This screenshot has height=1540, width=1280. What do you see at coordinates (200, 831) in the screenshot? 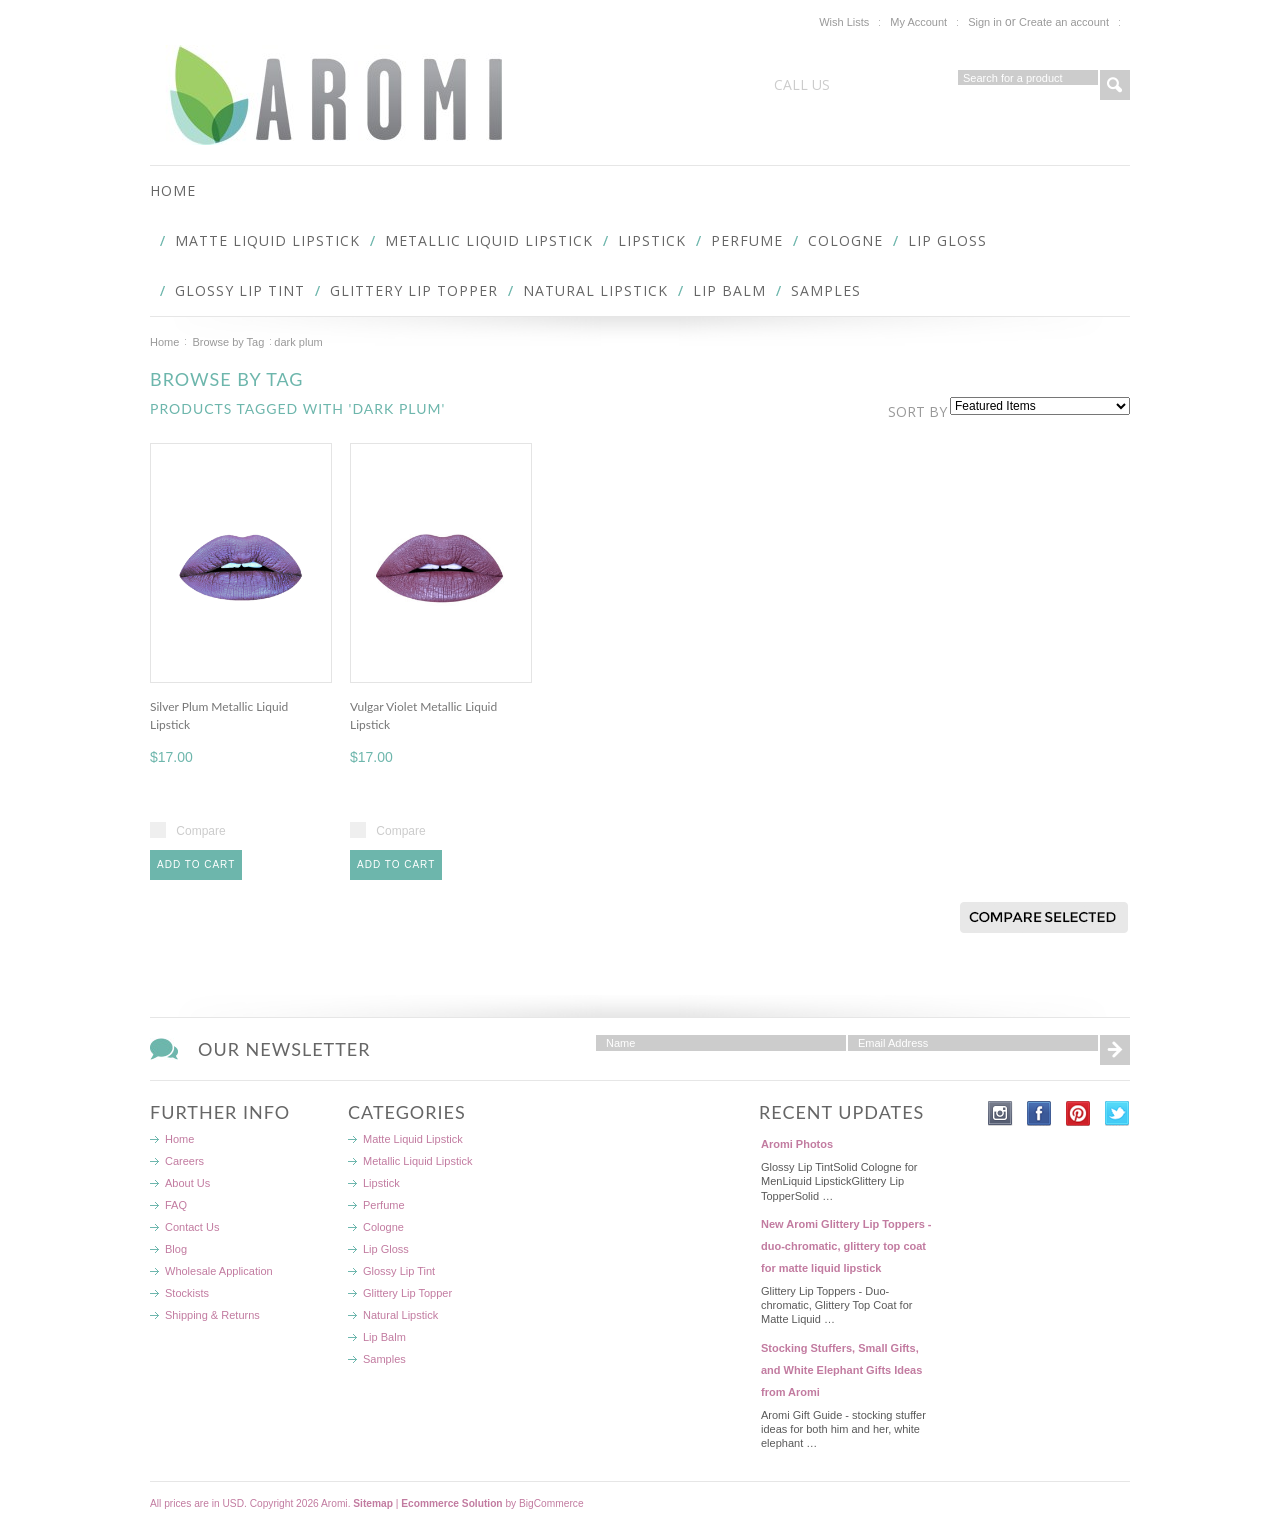
I see `Compare` at bounding box center [200, 831].